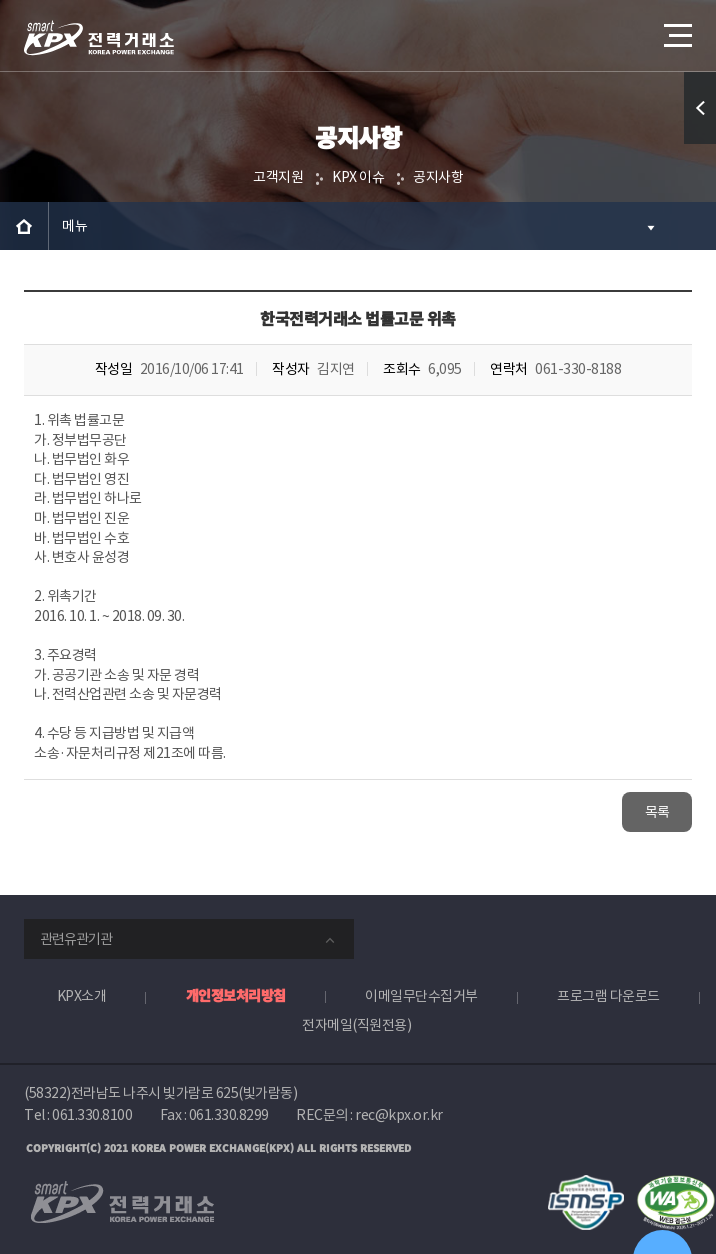 This screenshot has width=716, height=1254. What do you see at coordinates (438, 177) in the screenshot?
I see `공지사항` at bounding box center [438, 177].